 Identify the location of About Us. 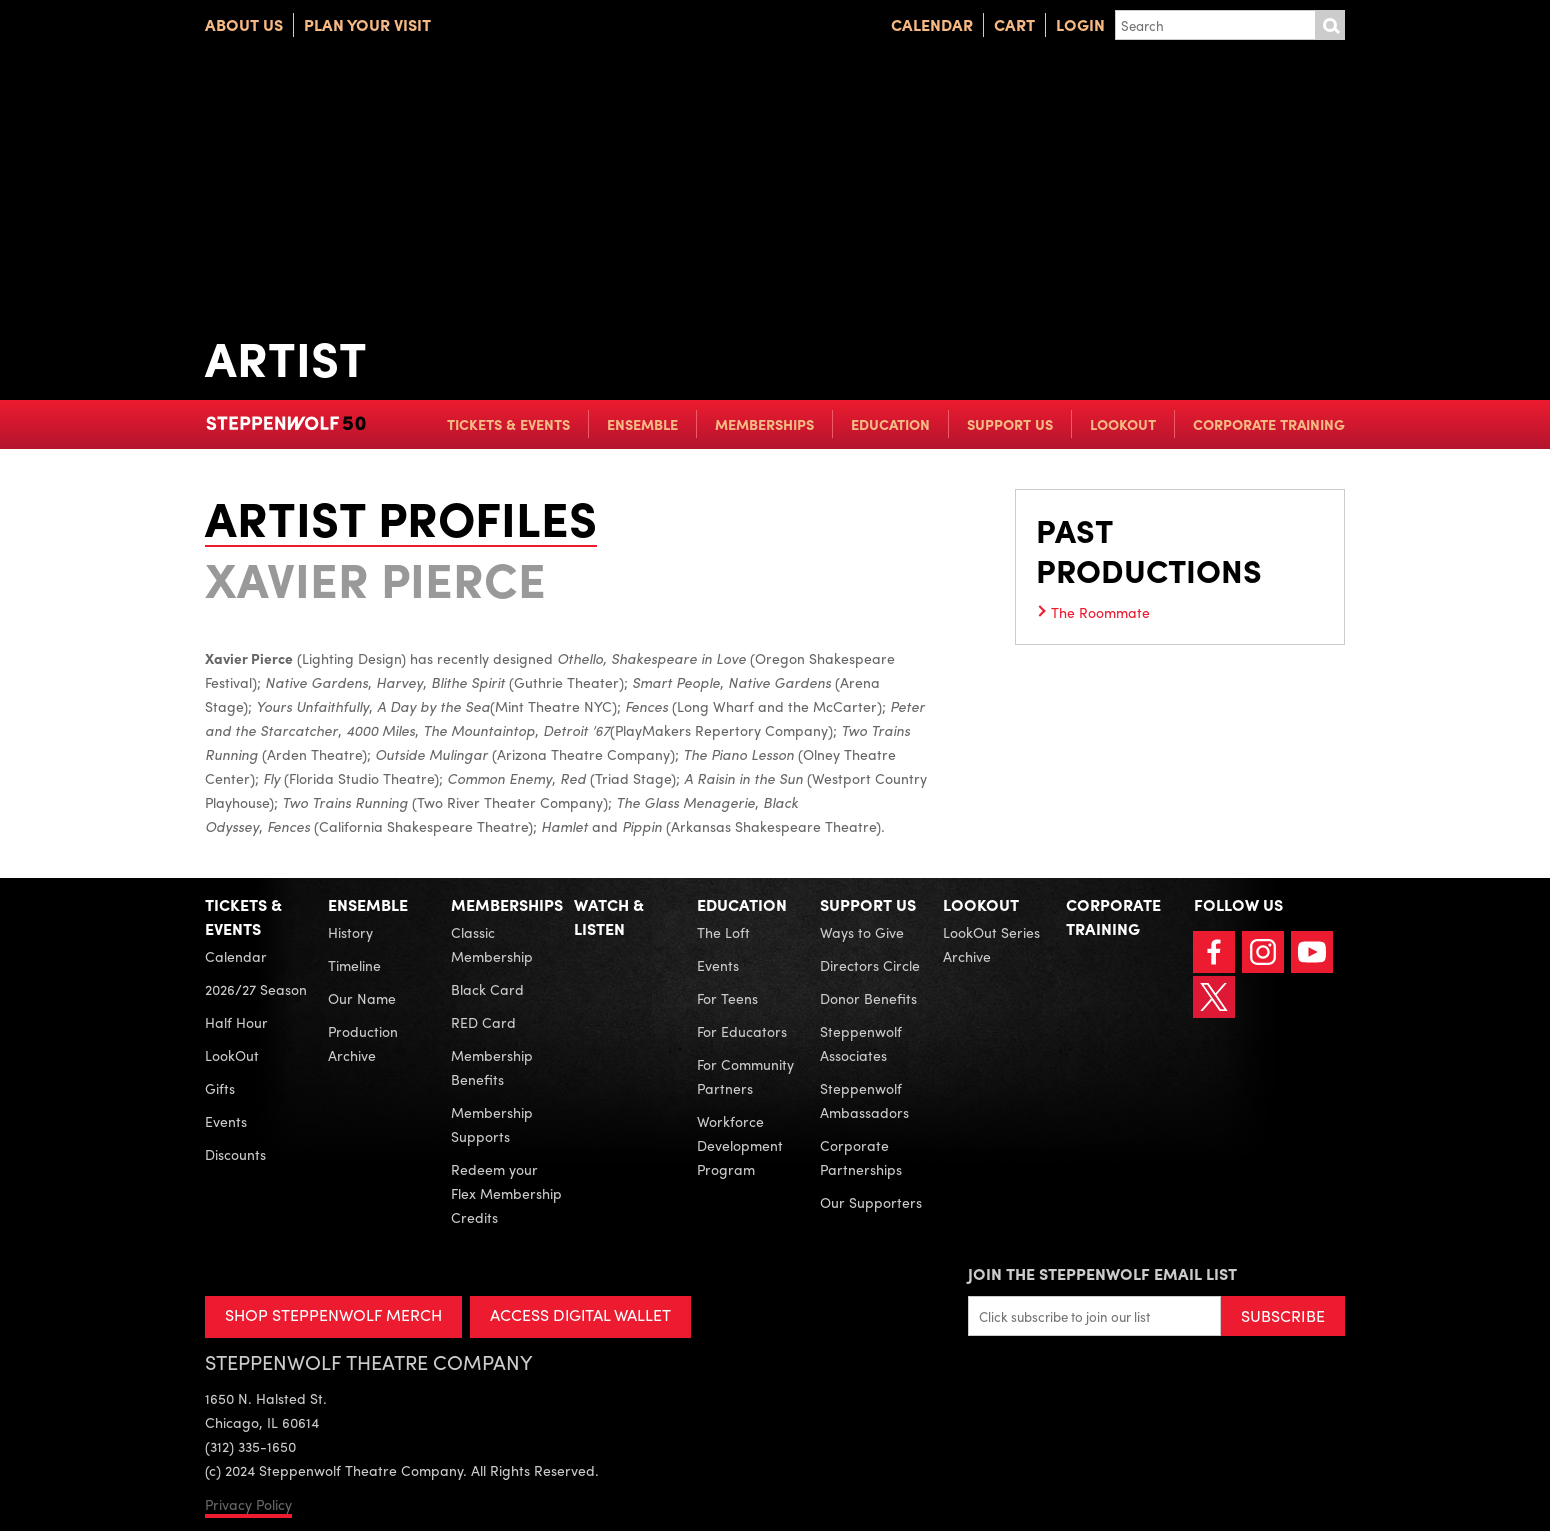
(244, 24).